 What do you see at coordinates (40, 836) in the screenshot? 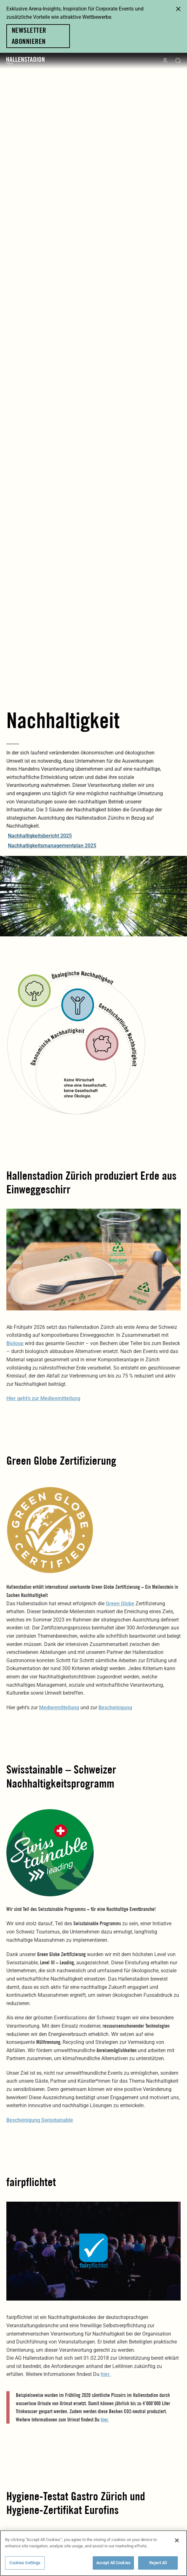
I see `Nachhaltigkeitsbericht 2025` at bounding box center [40, 836].